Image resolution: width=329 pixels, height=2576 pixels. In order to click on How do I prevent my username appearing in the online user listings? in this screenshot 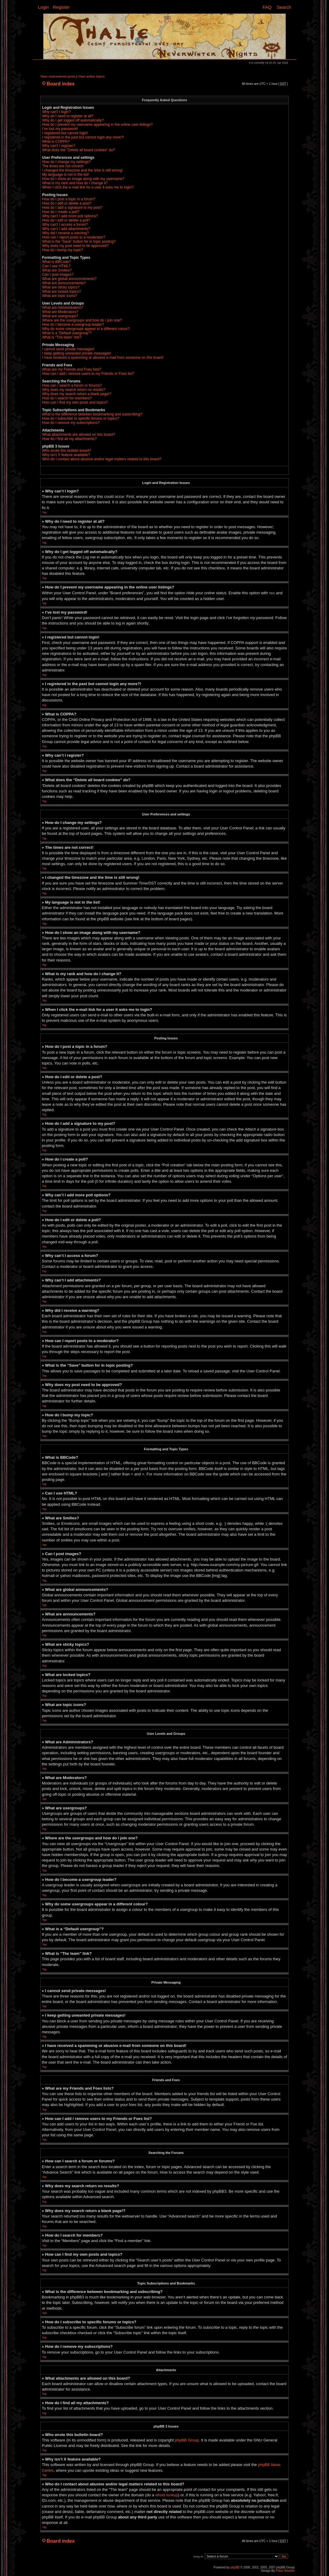, I will do `click(97, 124)`.